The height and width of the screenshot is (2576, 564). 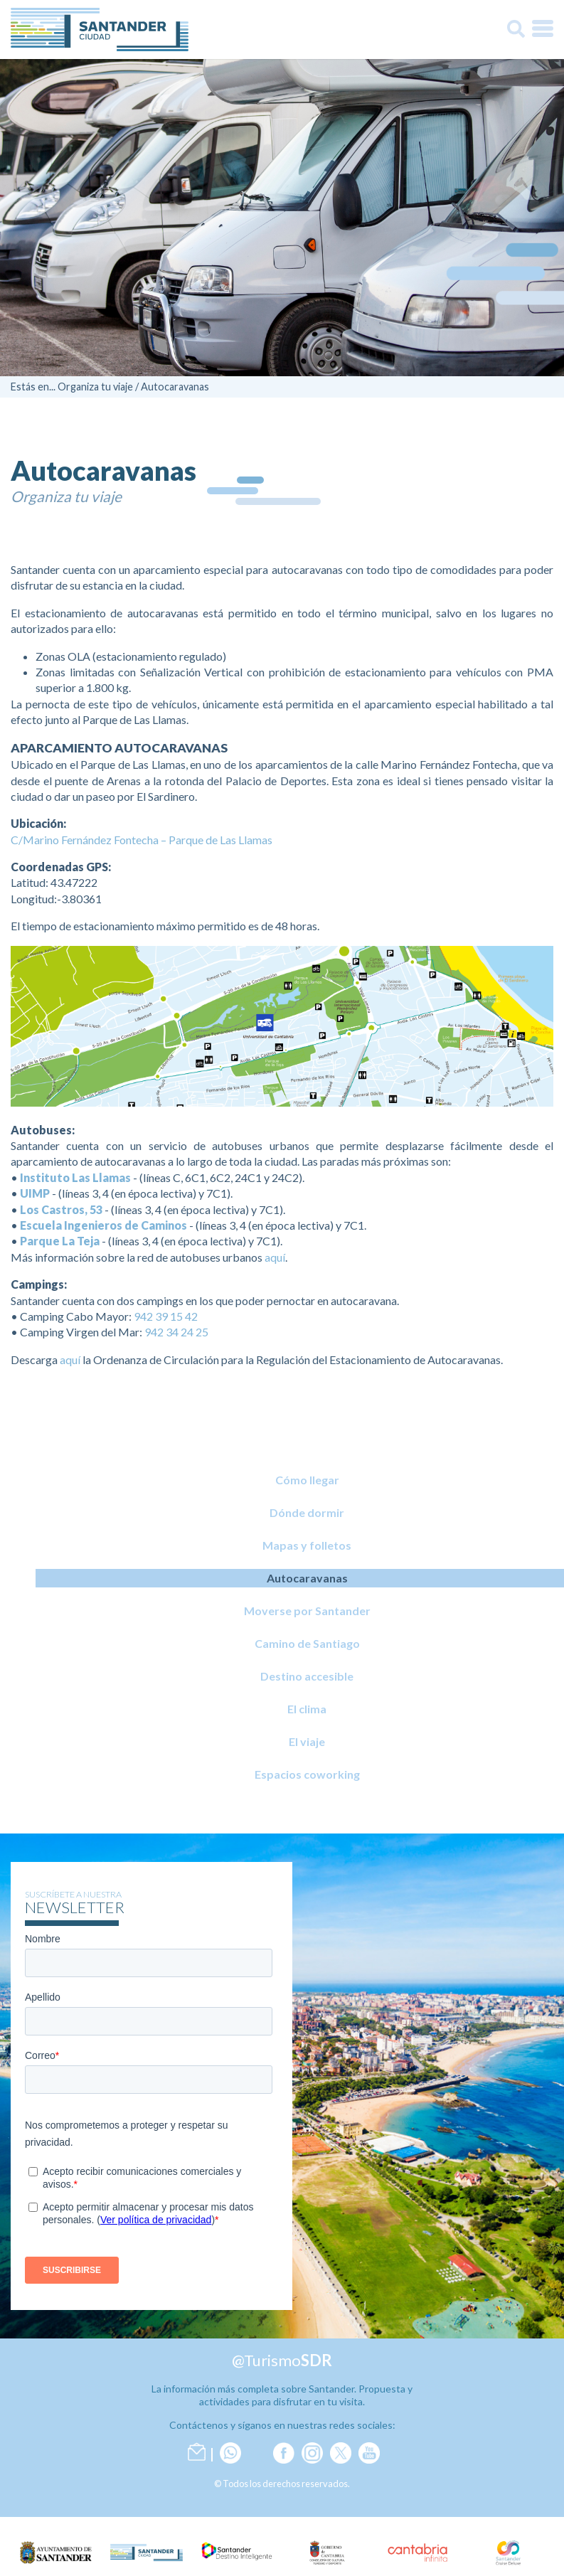 What do you see at coordinates (175, 386) in the screenshot?
I see `Autocaravanas` at bounding box center [175, 386].